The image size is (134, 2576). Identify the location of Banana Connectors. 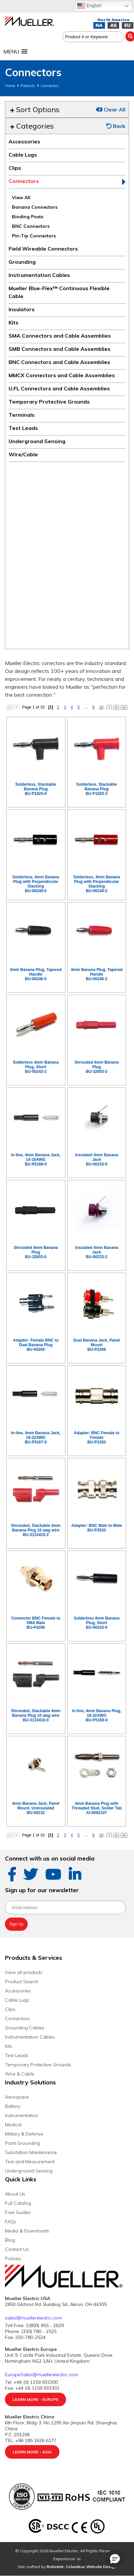
(34, 207).